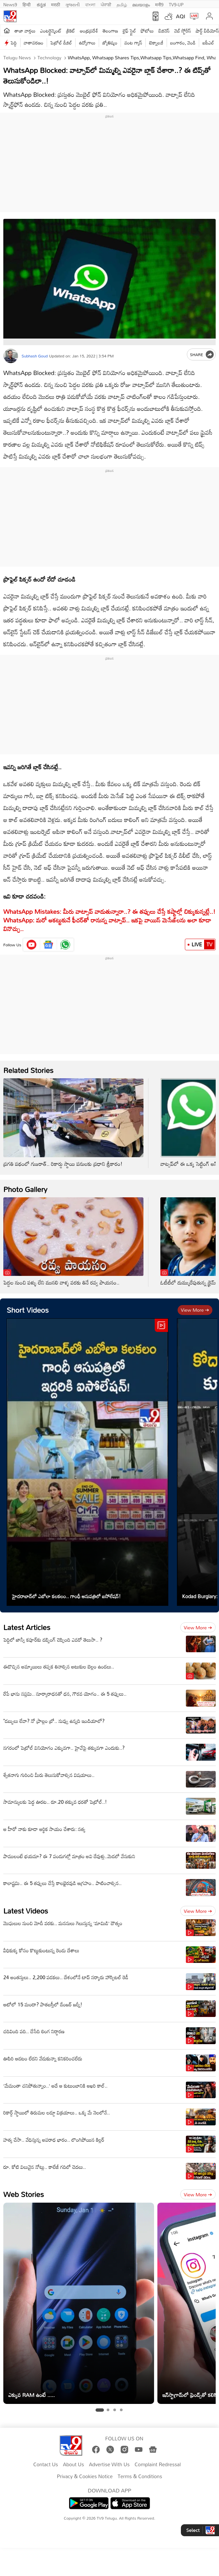  What do you see at coordinates (28, 1310) in the screenshot?
I see `Short Videos` at bounding box center [28, 1310].